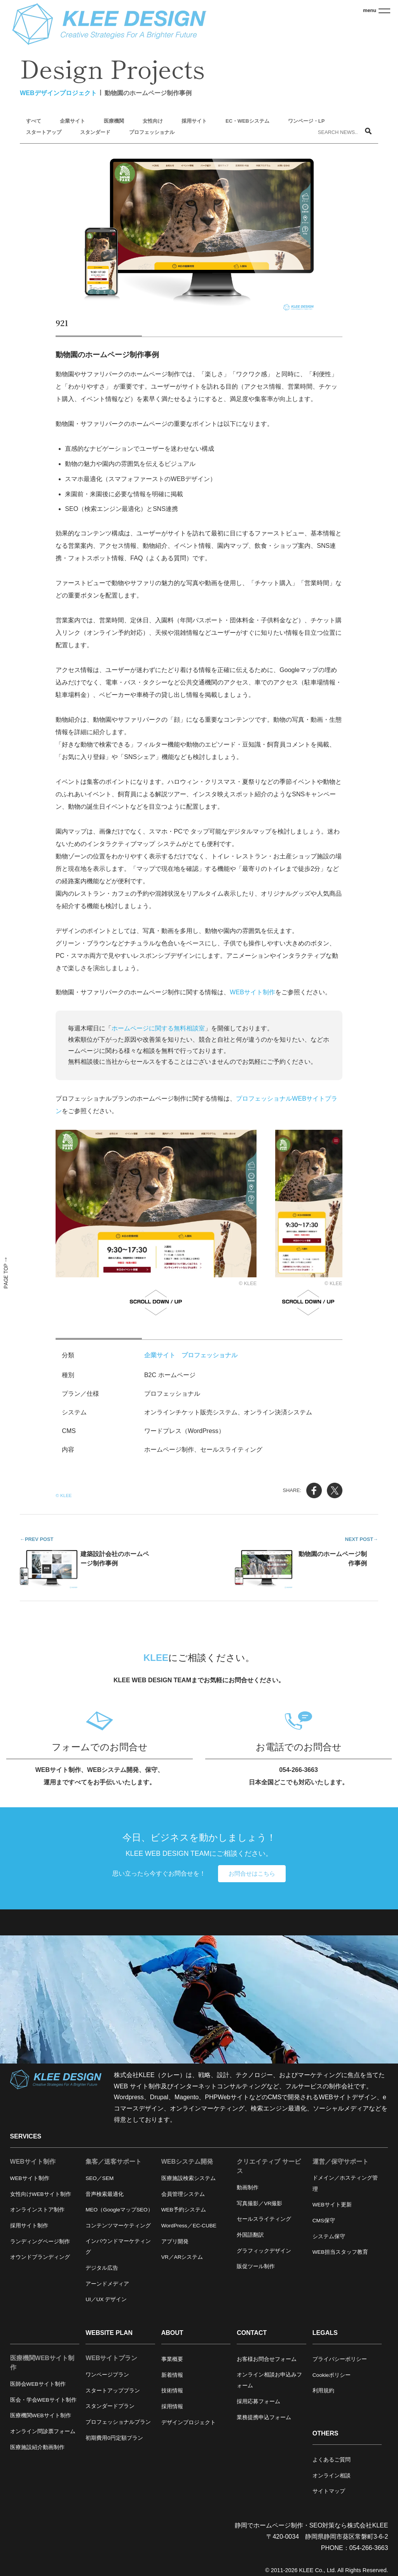  Describe the element at coordinates (267, 2359) in the screenshot. I see `お客様お問合せフォーム` at that location.